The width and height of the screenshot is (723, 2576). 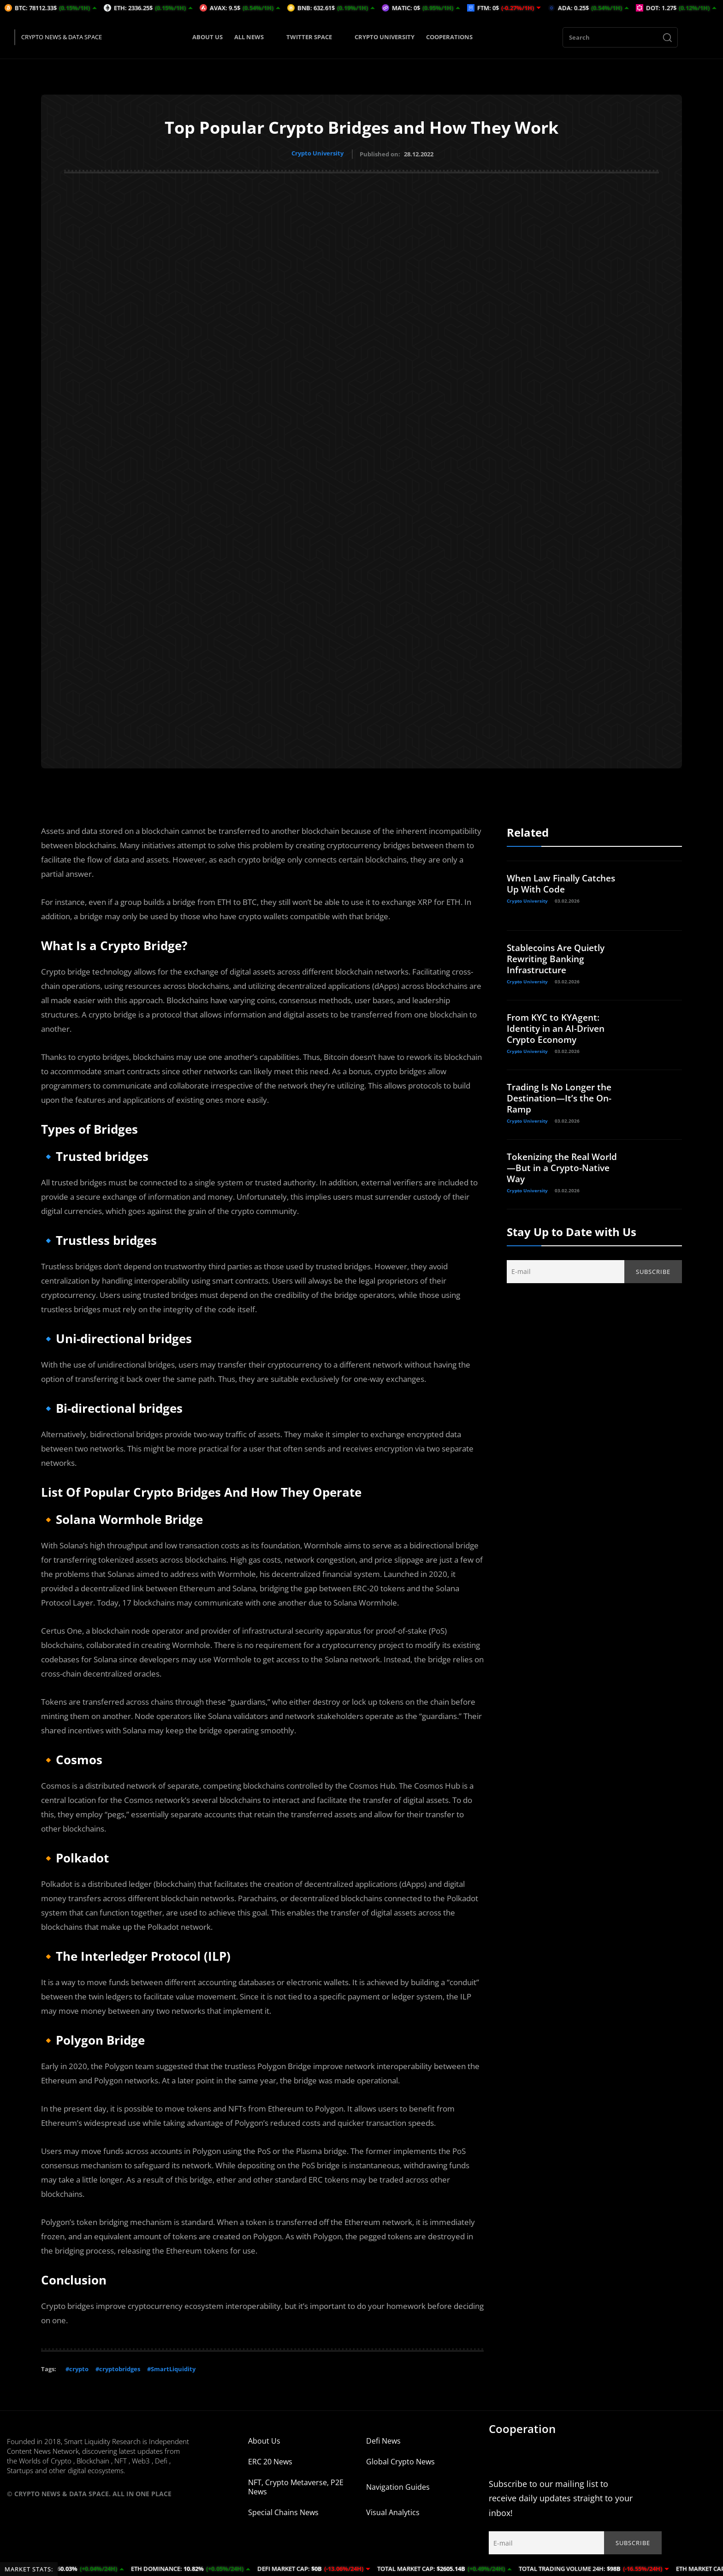 I want to click on Navigation Guides, so click(x=398, y=2485).